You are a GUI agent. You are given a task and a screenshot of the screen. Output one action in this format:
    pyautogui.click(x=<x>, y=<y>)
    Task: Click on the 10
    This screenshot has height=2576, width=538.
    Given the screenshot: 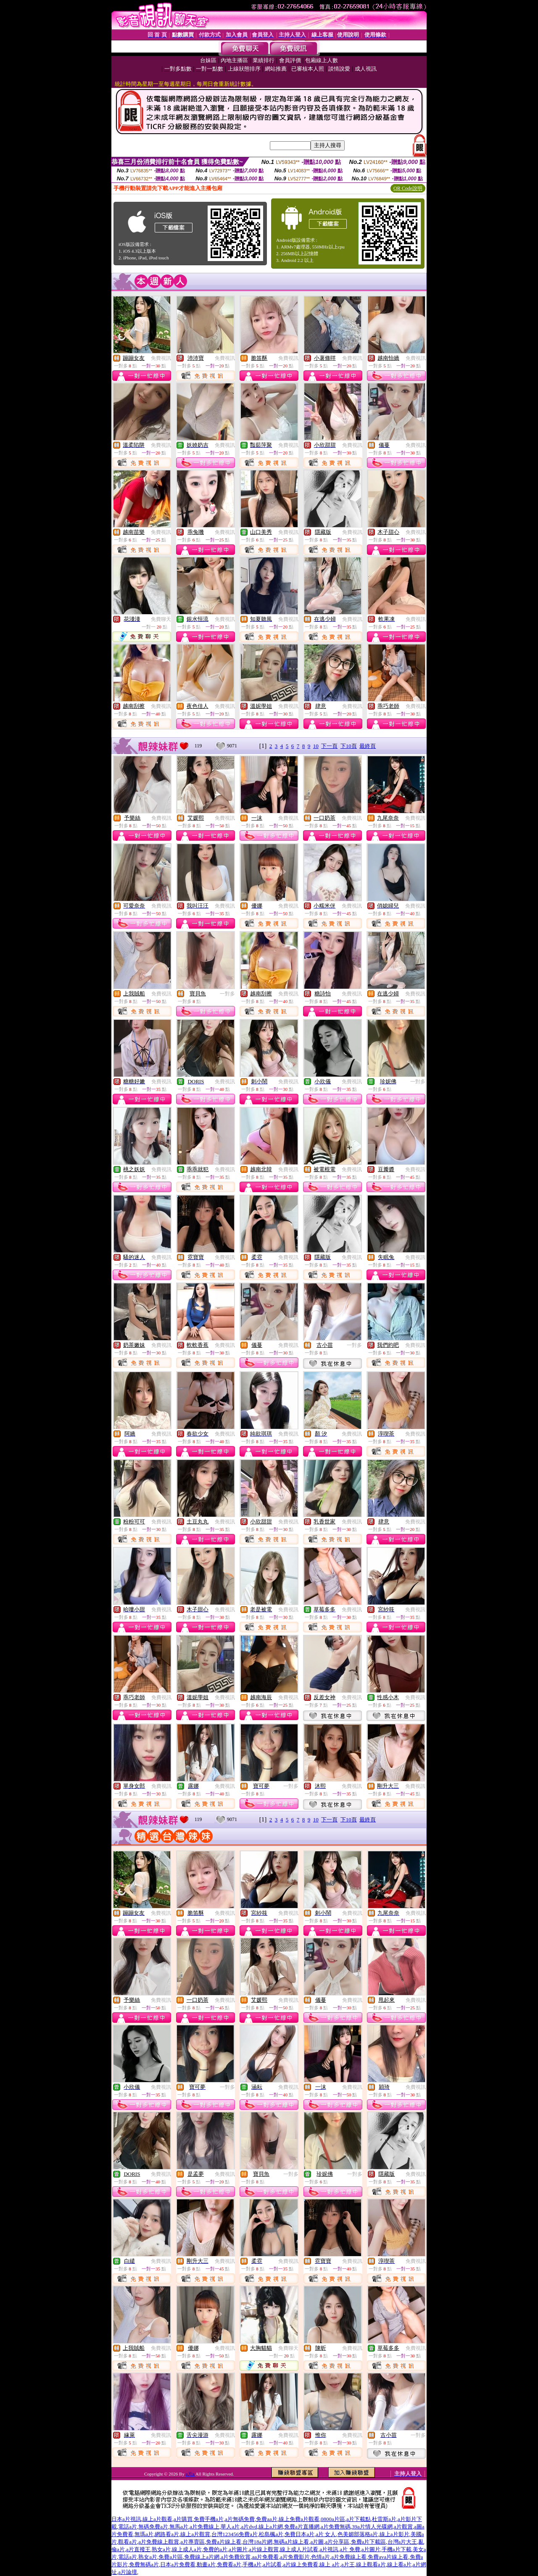 What is the action you would take?
    pyautogui.click(x=316, y=746)
    